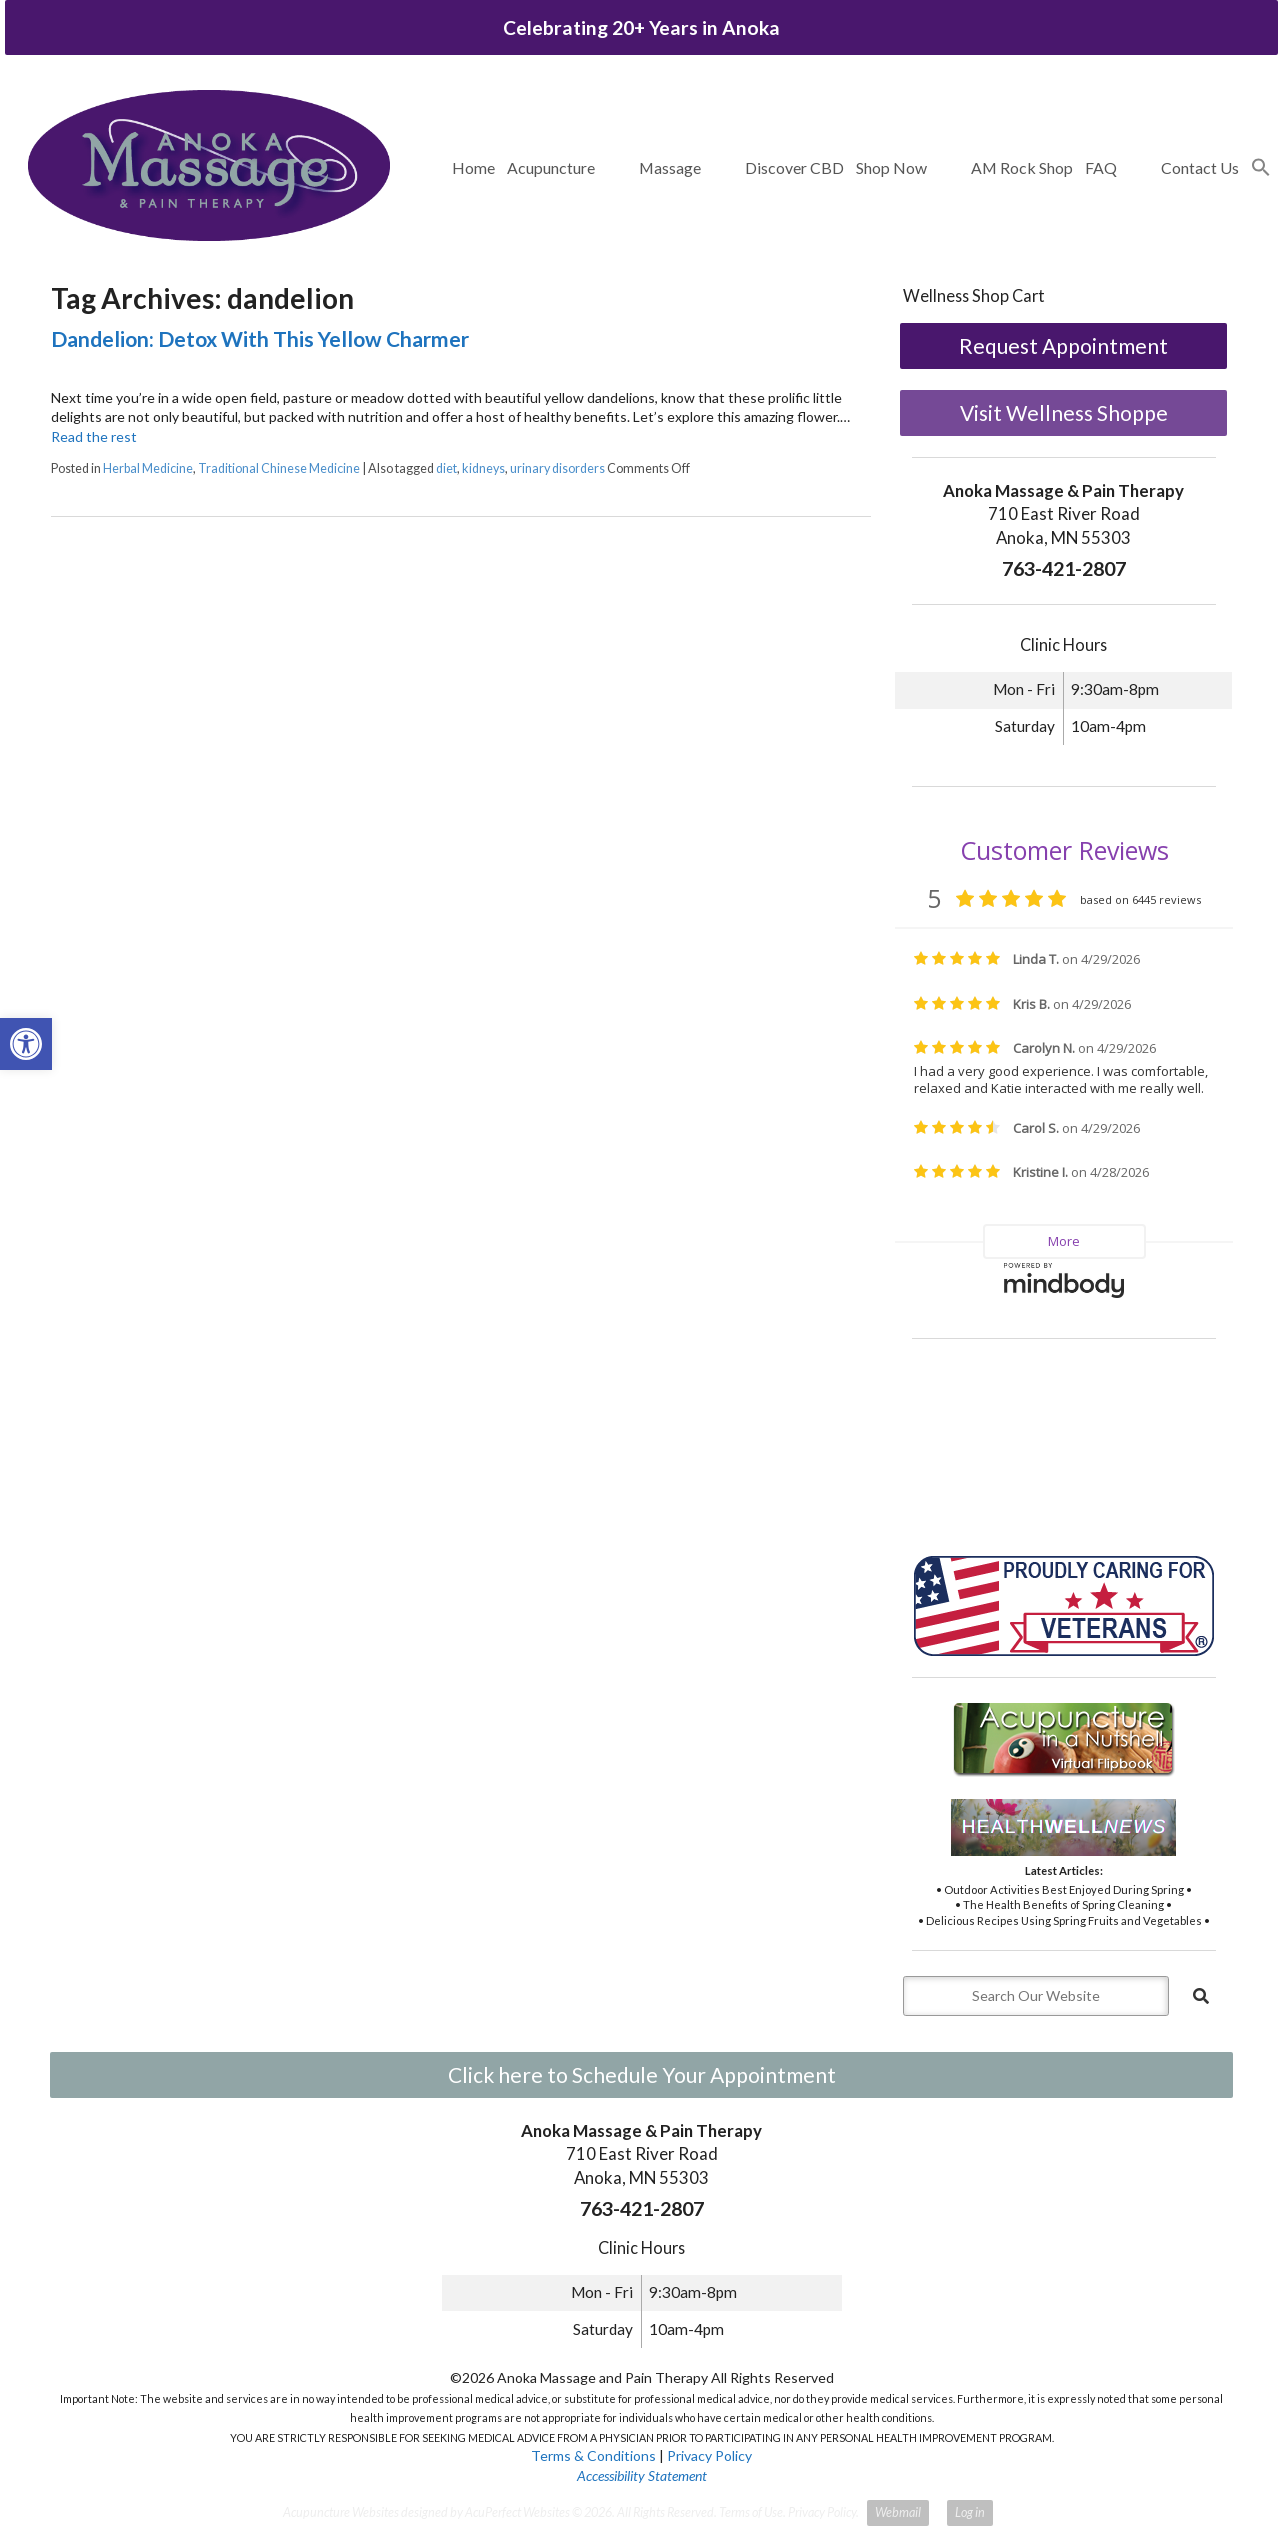 The height and width of the screenshot is (2545, 1283). Describe the element at coordinates (94, 436) in the screenshot. I see `Read the rest` at that location.